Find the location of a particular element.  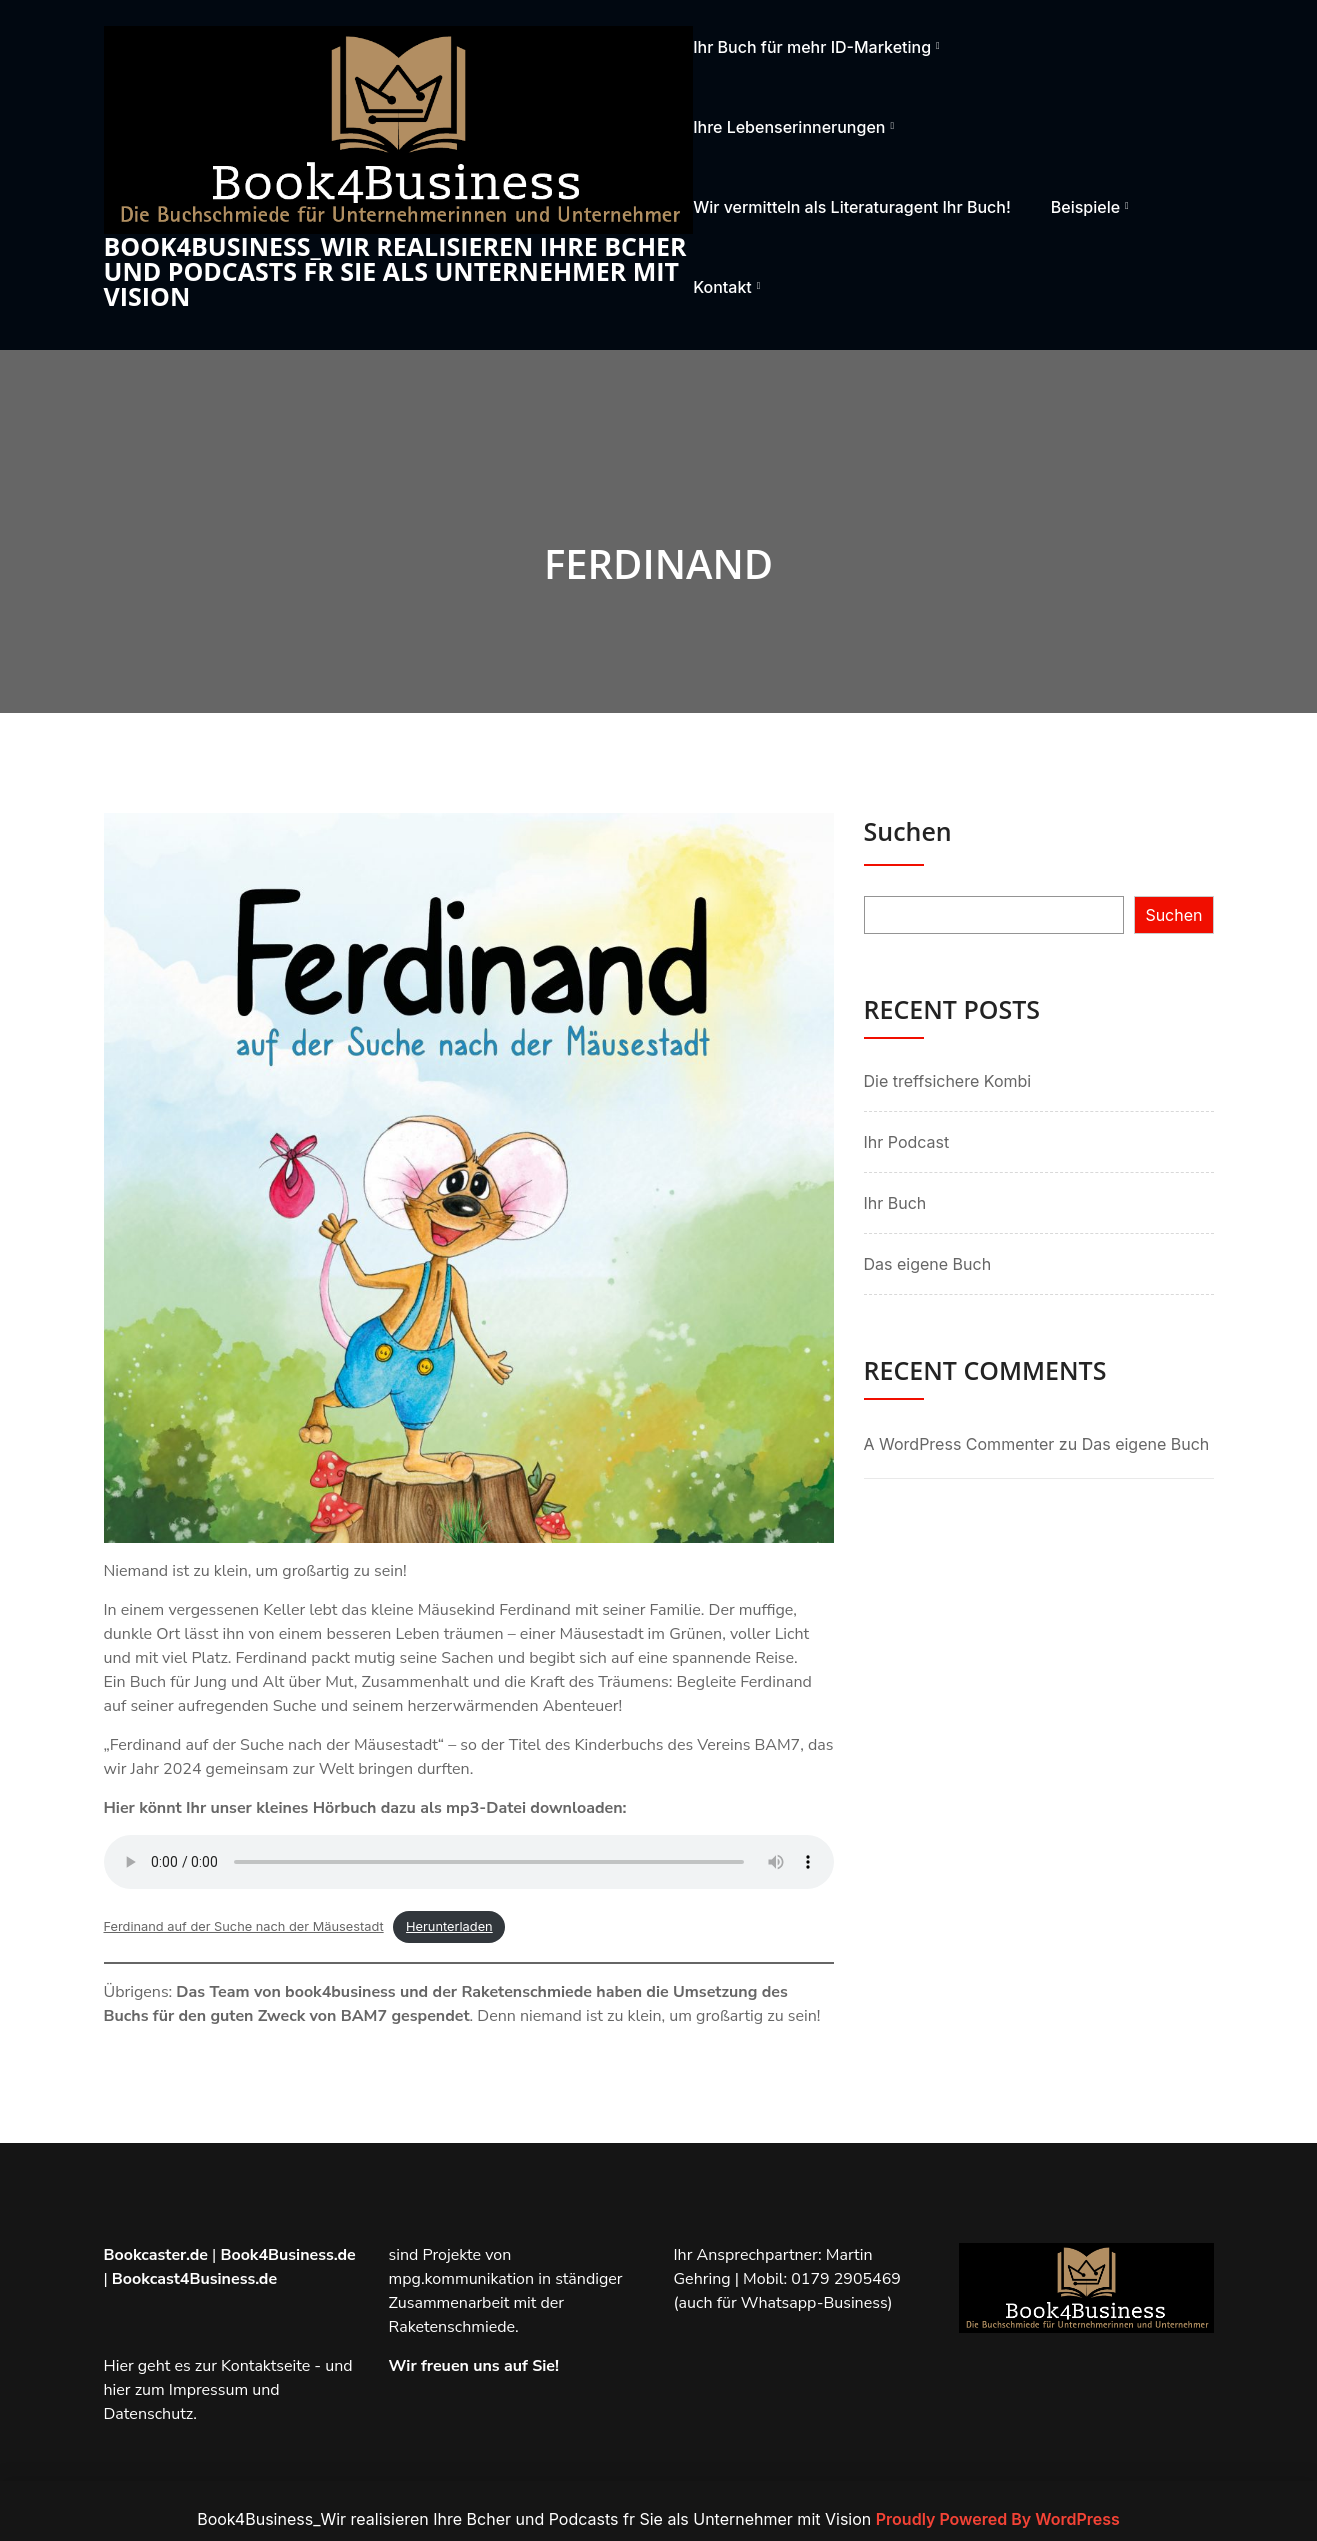

Kontakt is located at coordinates (722, 287).